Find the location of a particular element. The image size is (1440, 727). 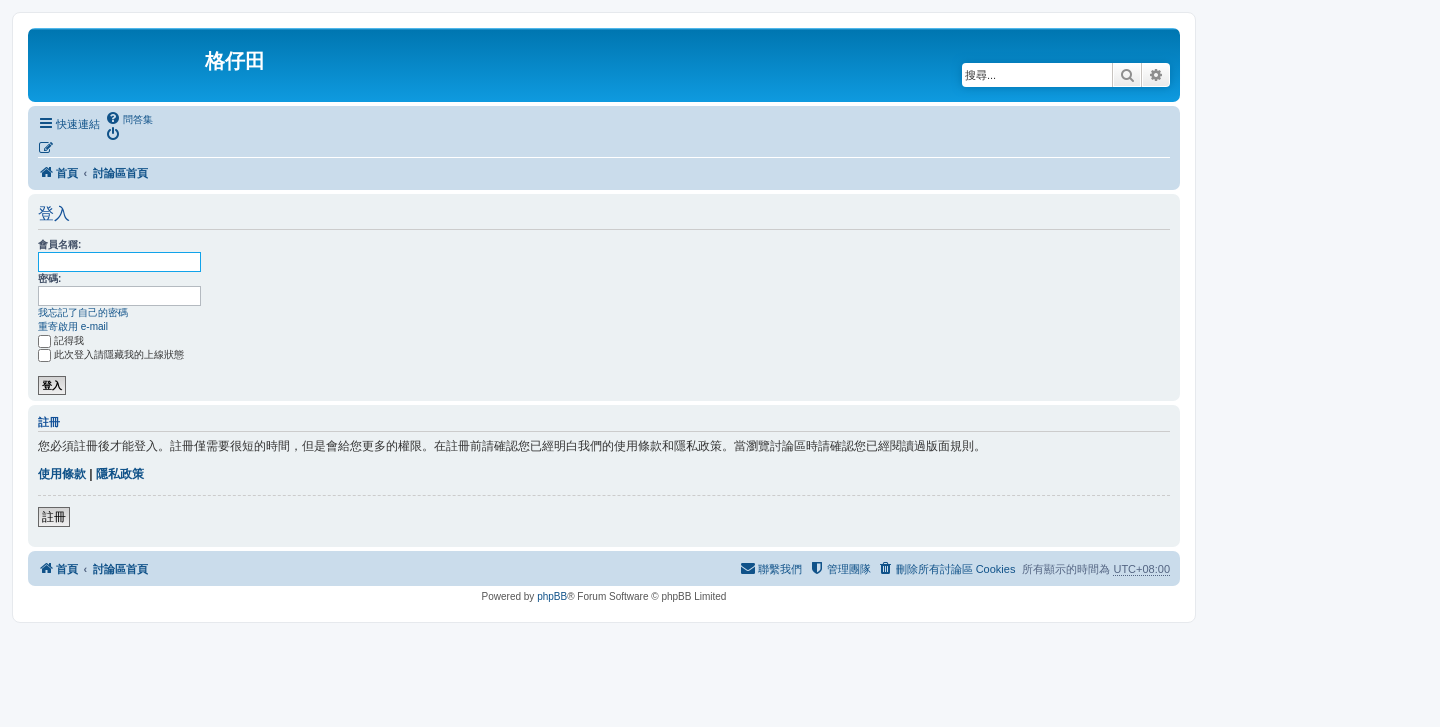

phpBB is located at coordinates (552, 596).